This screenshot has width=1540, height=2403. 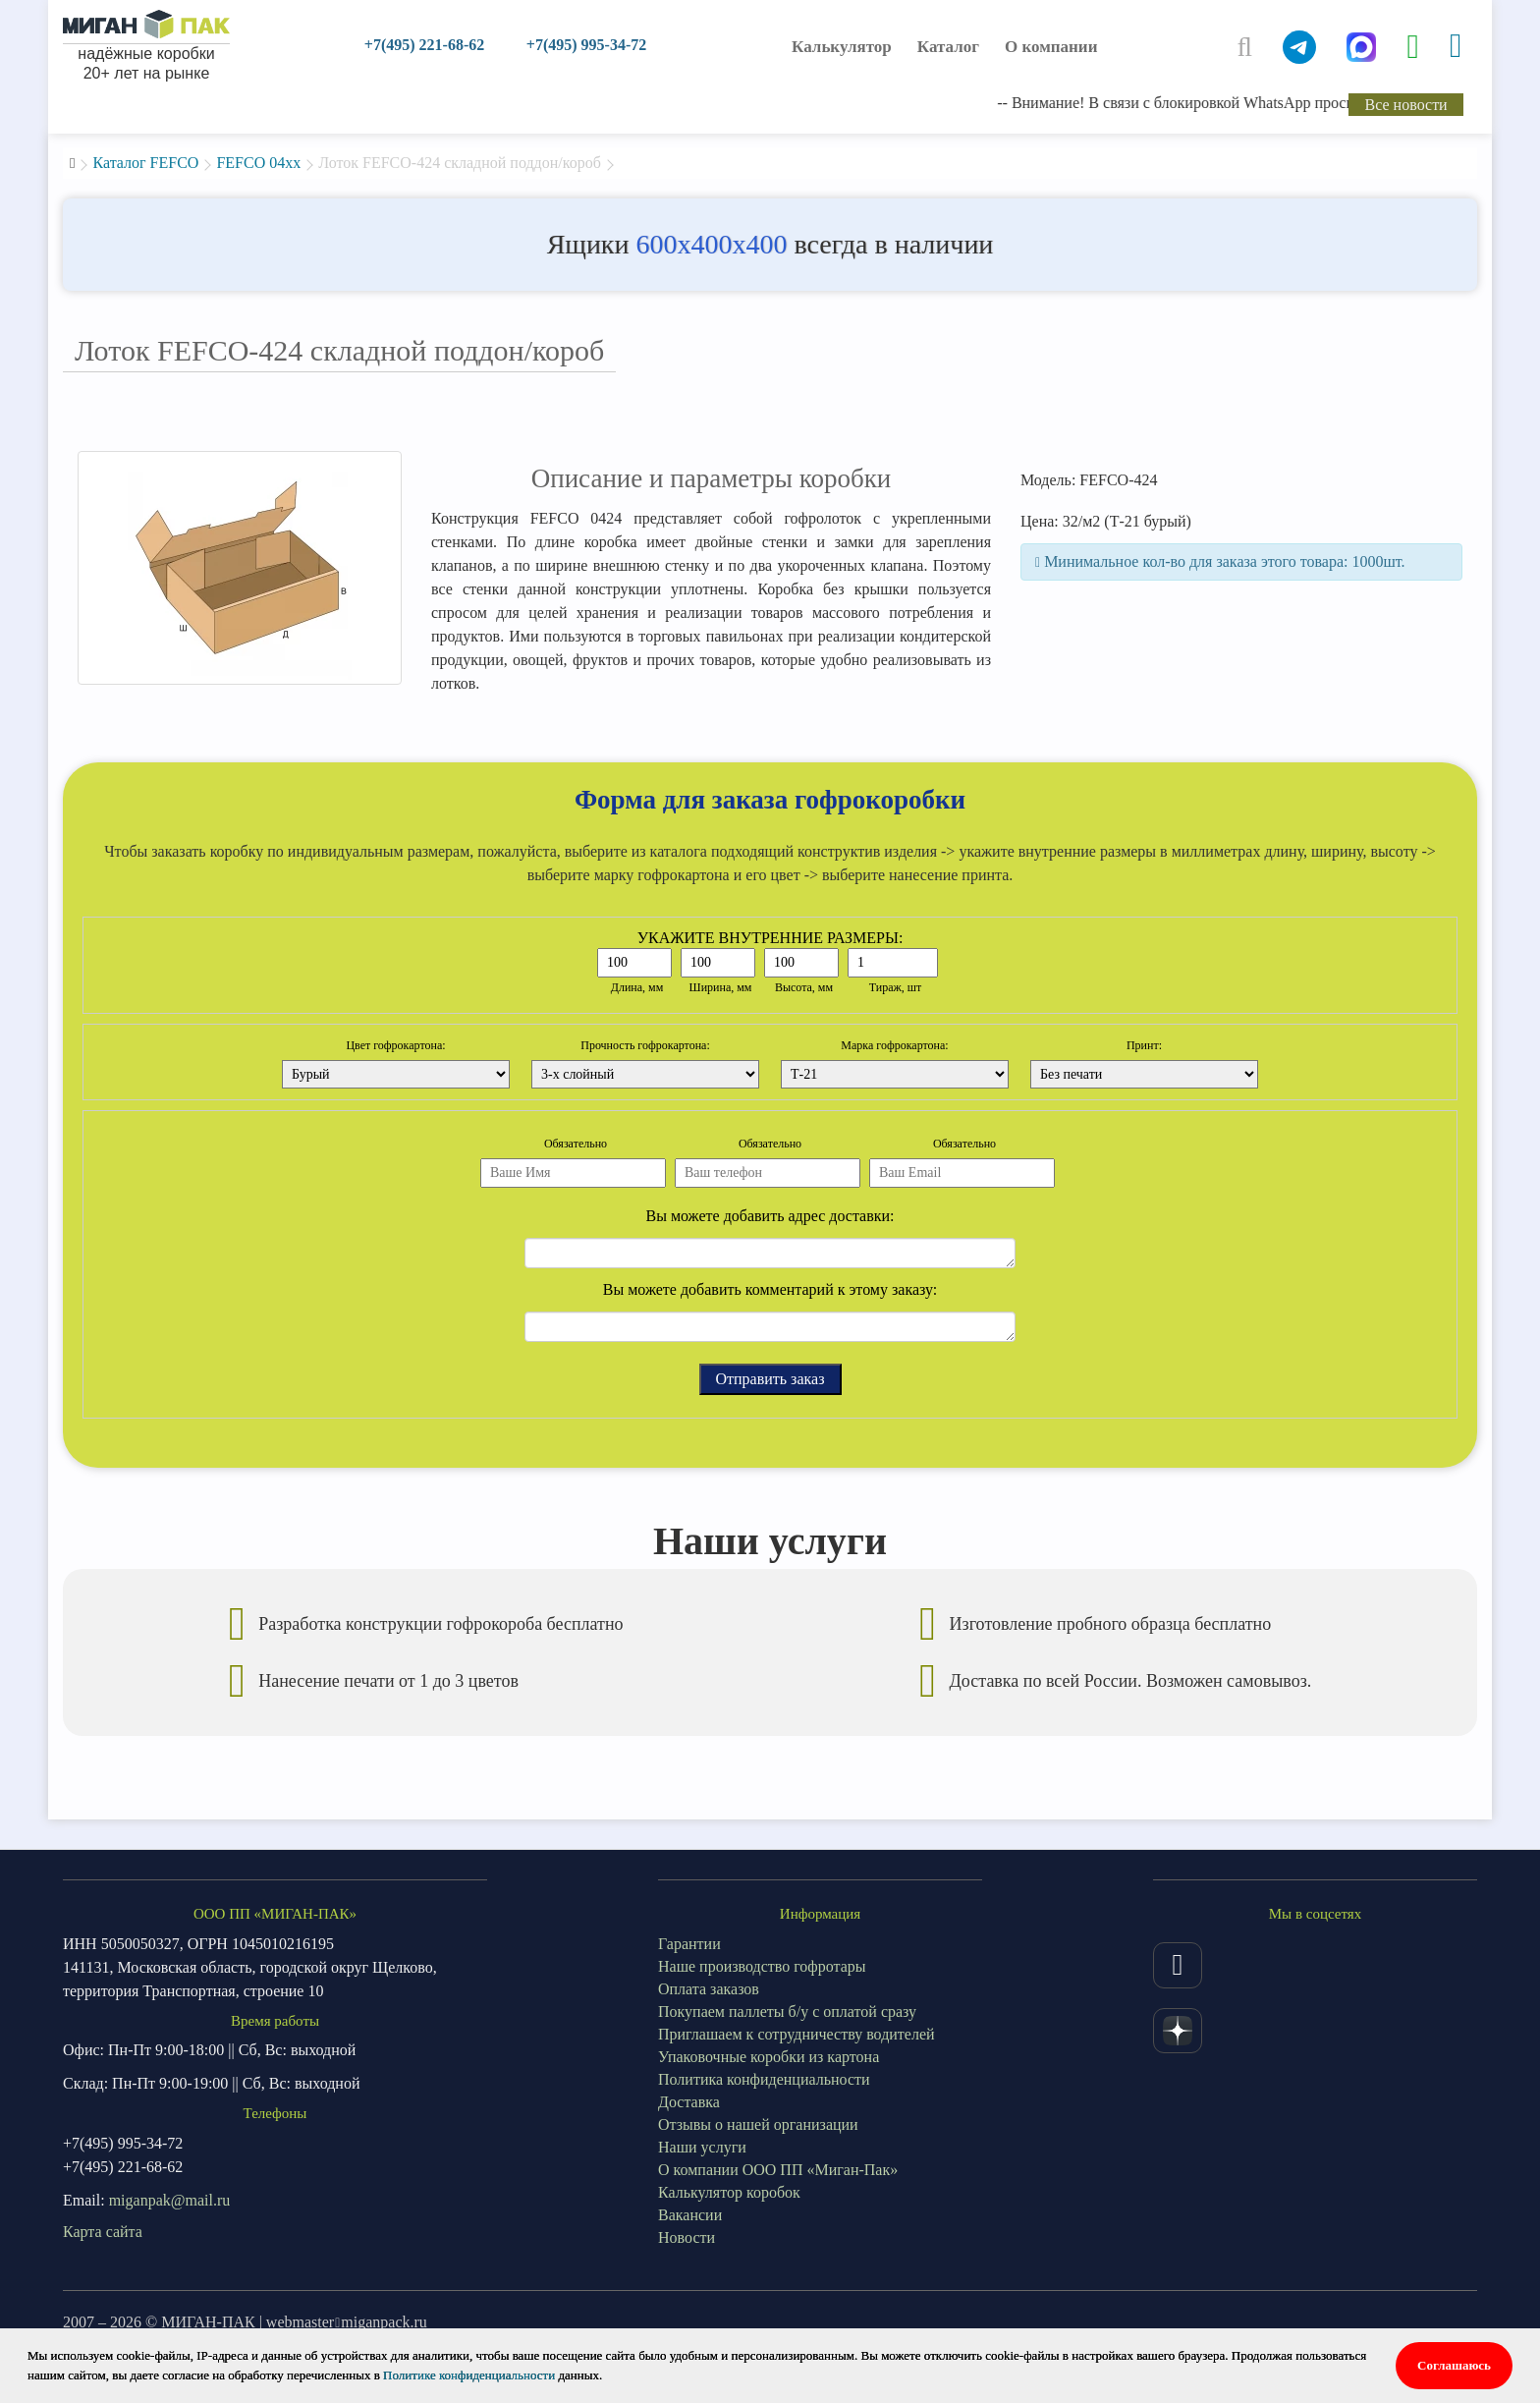 What do you see at coordinates (686, 2237) in the screenshot?
I see `Новости` at bounding box center [686, 2237].